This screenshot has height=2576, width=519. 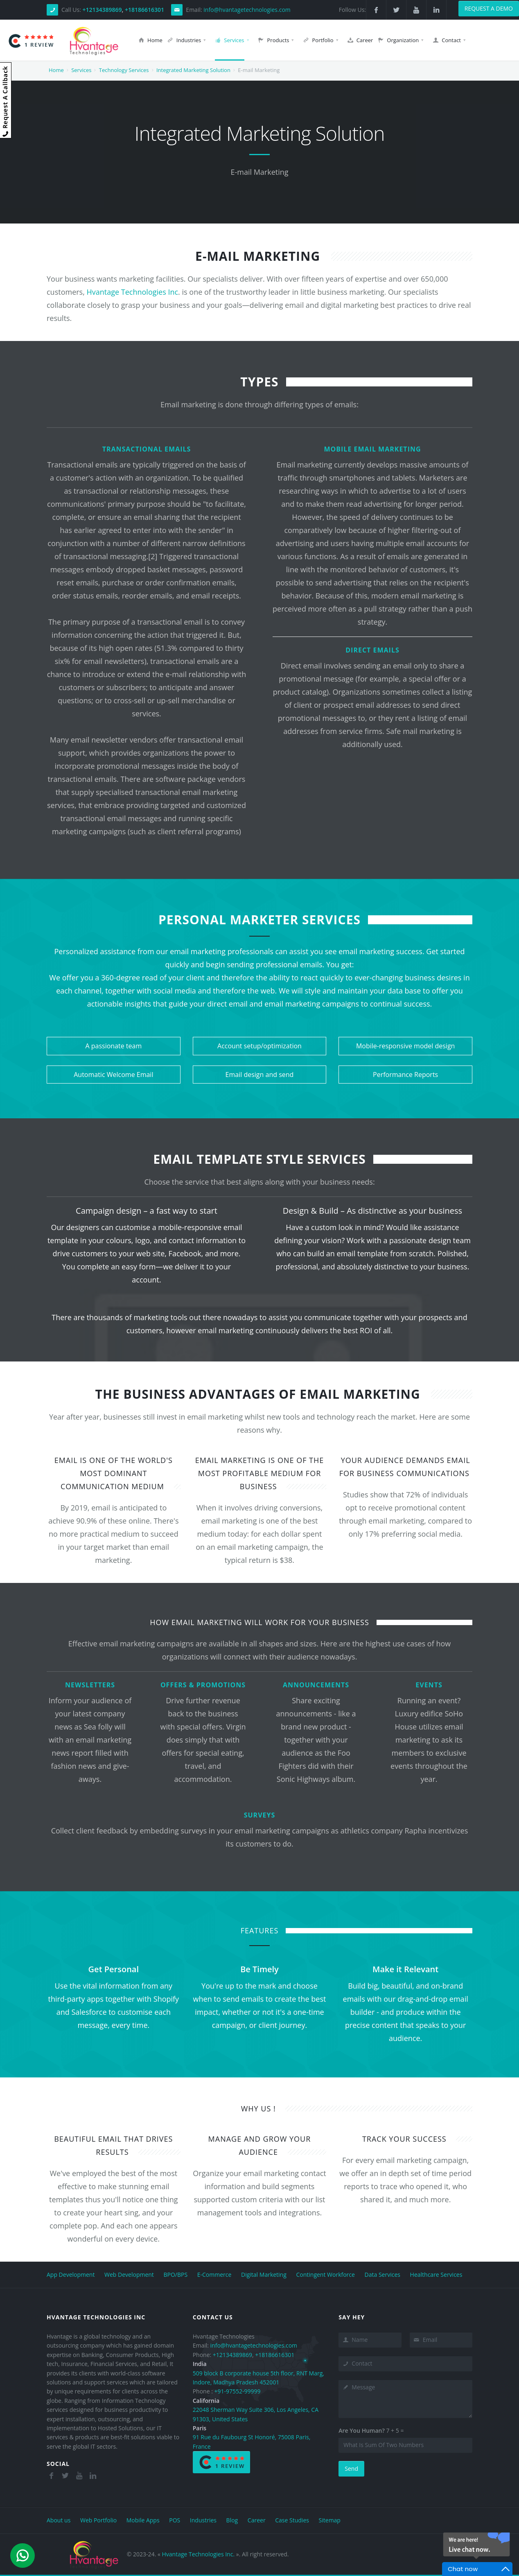 I want to click on Technology Services, so click(x=124, y=70).